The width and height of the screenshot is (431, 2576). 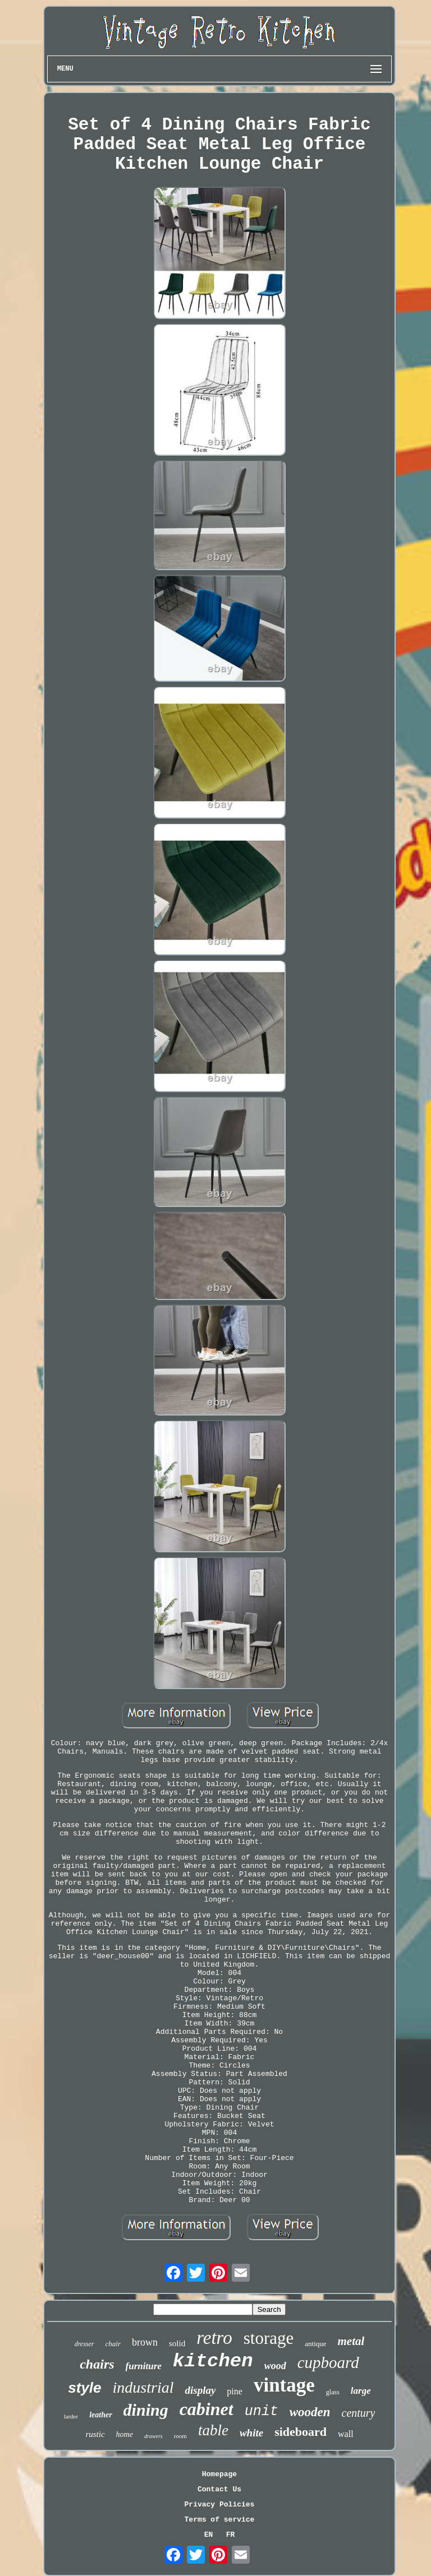 I want to click on cabinet, so click(x=206, y=2409).